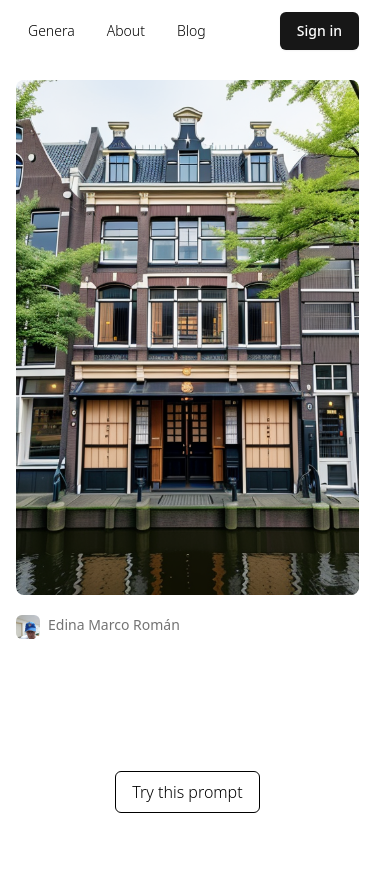 Image resolution: width=375 pixels, height=873 pixels. I want to click on Genera, so click(51, 30).